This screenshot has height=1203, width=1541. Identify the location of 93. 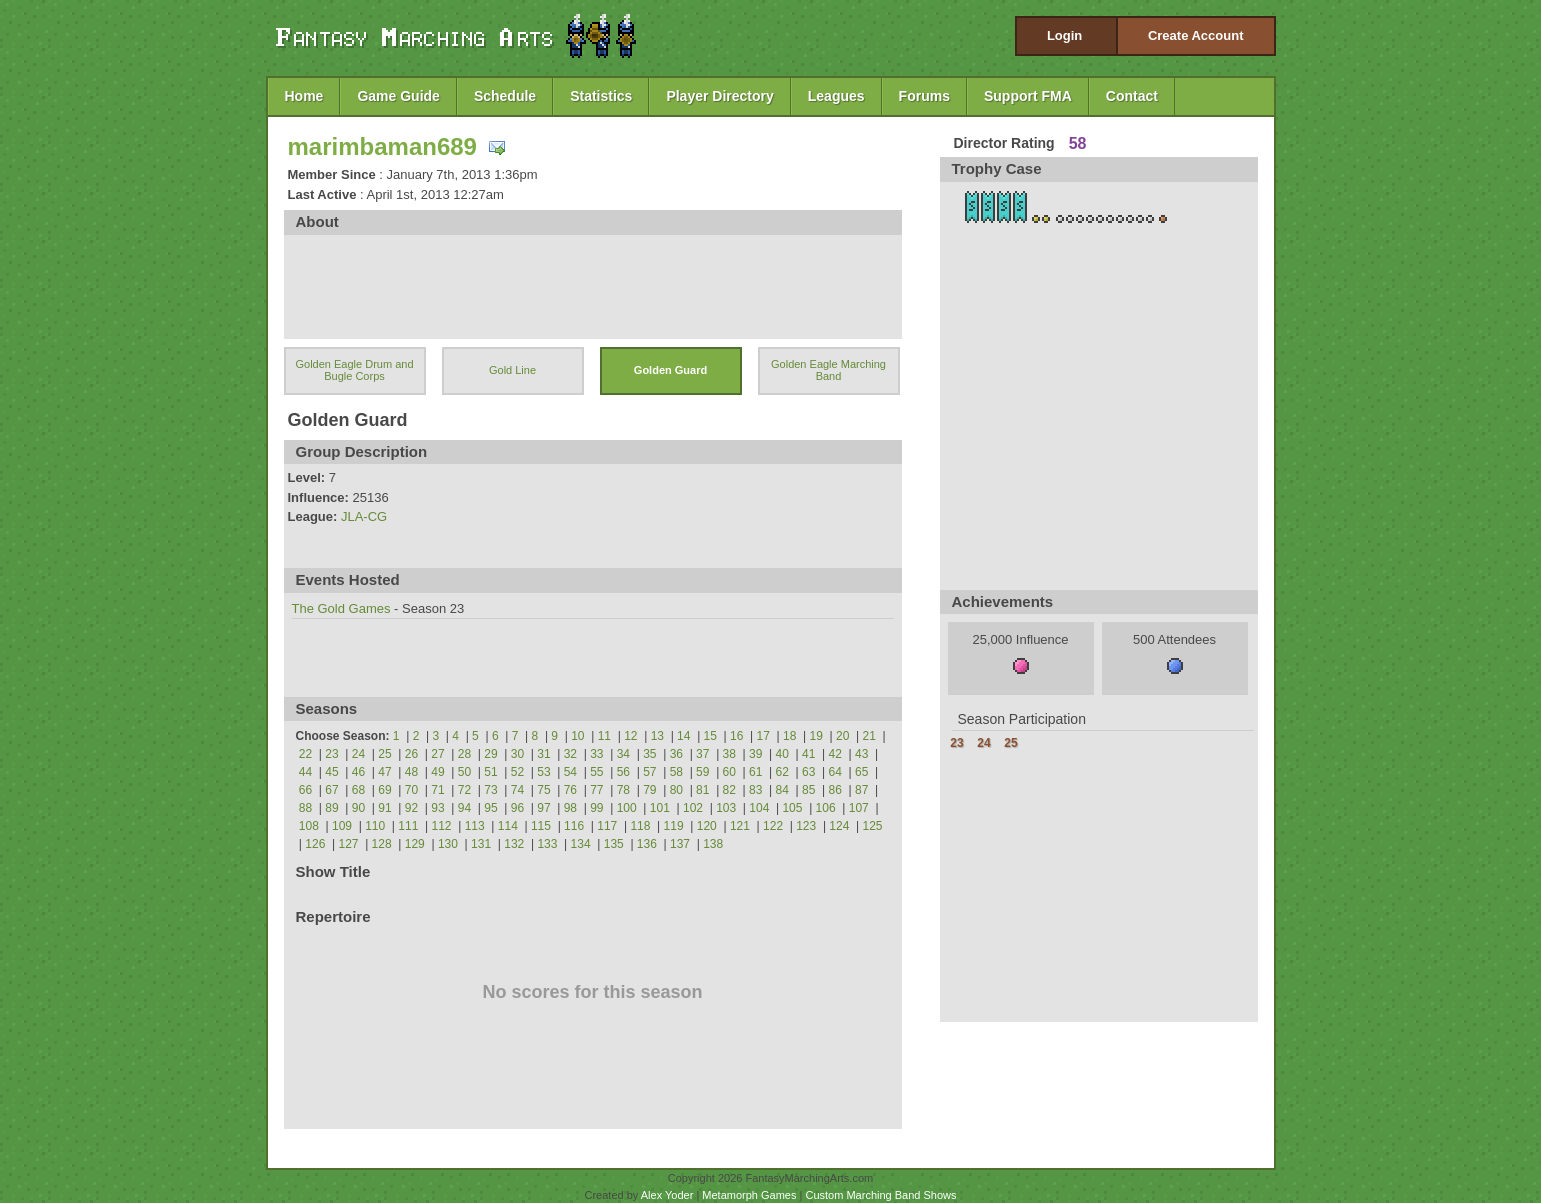
(437, 808).